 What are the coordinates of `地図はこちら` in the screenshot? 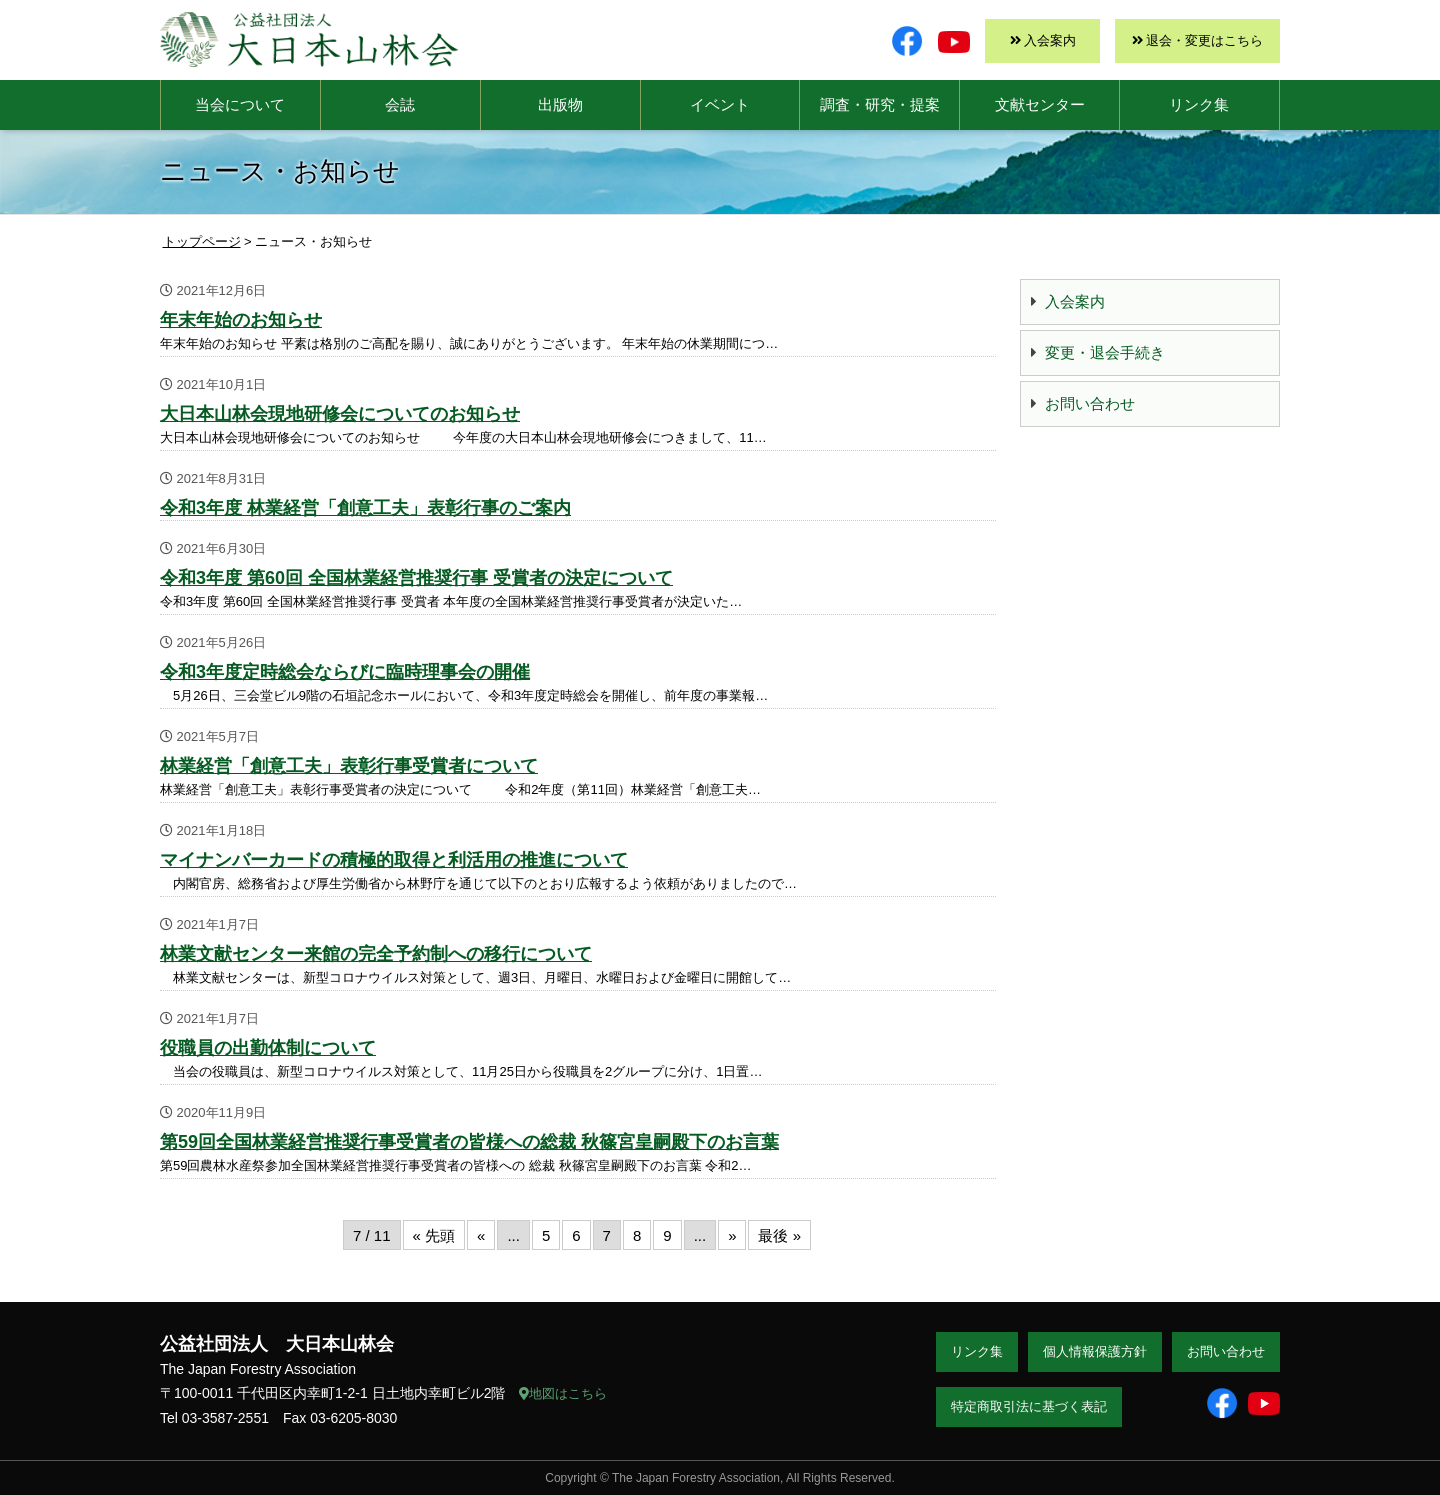 It's located at (563, 1393).